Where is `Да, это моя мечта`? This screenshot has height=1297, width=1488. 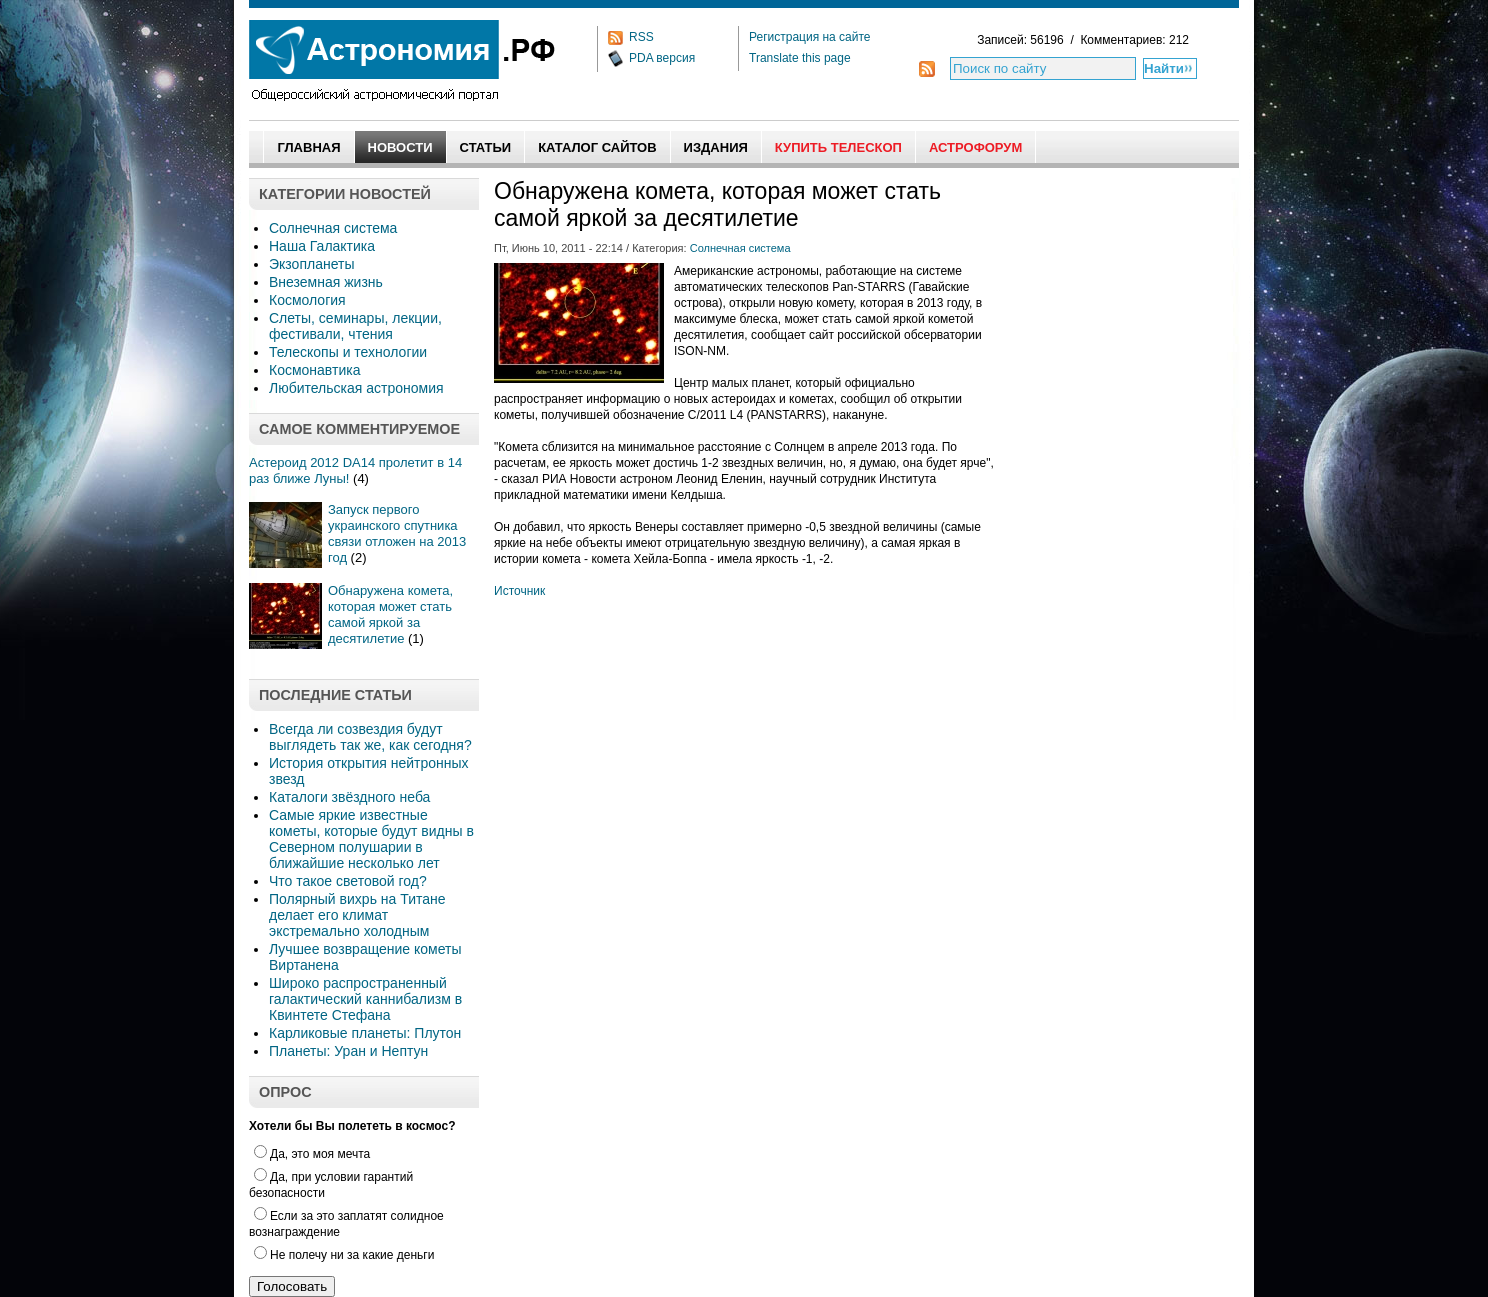 Да, это моя мечта is located at coordinates (312, 1154).